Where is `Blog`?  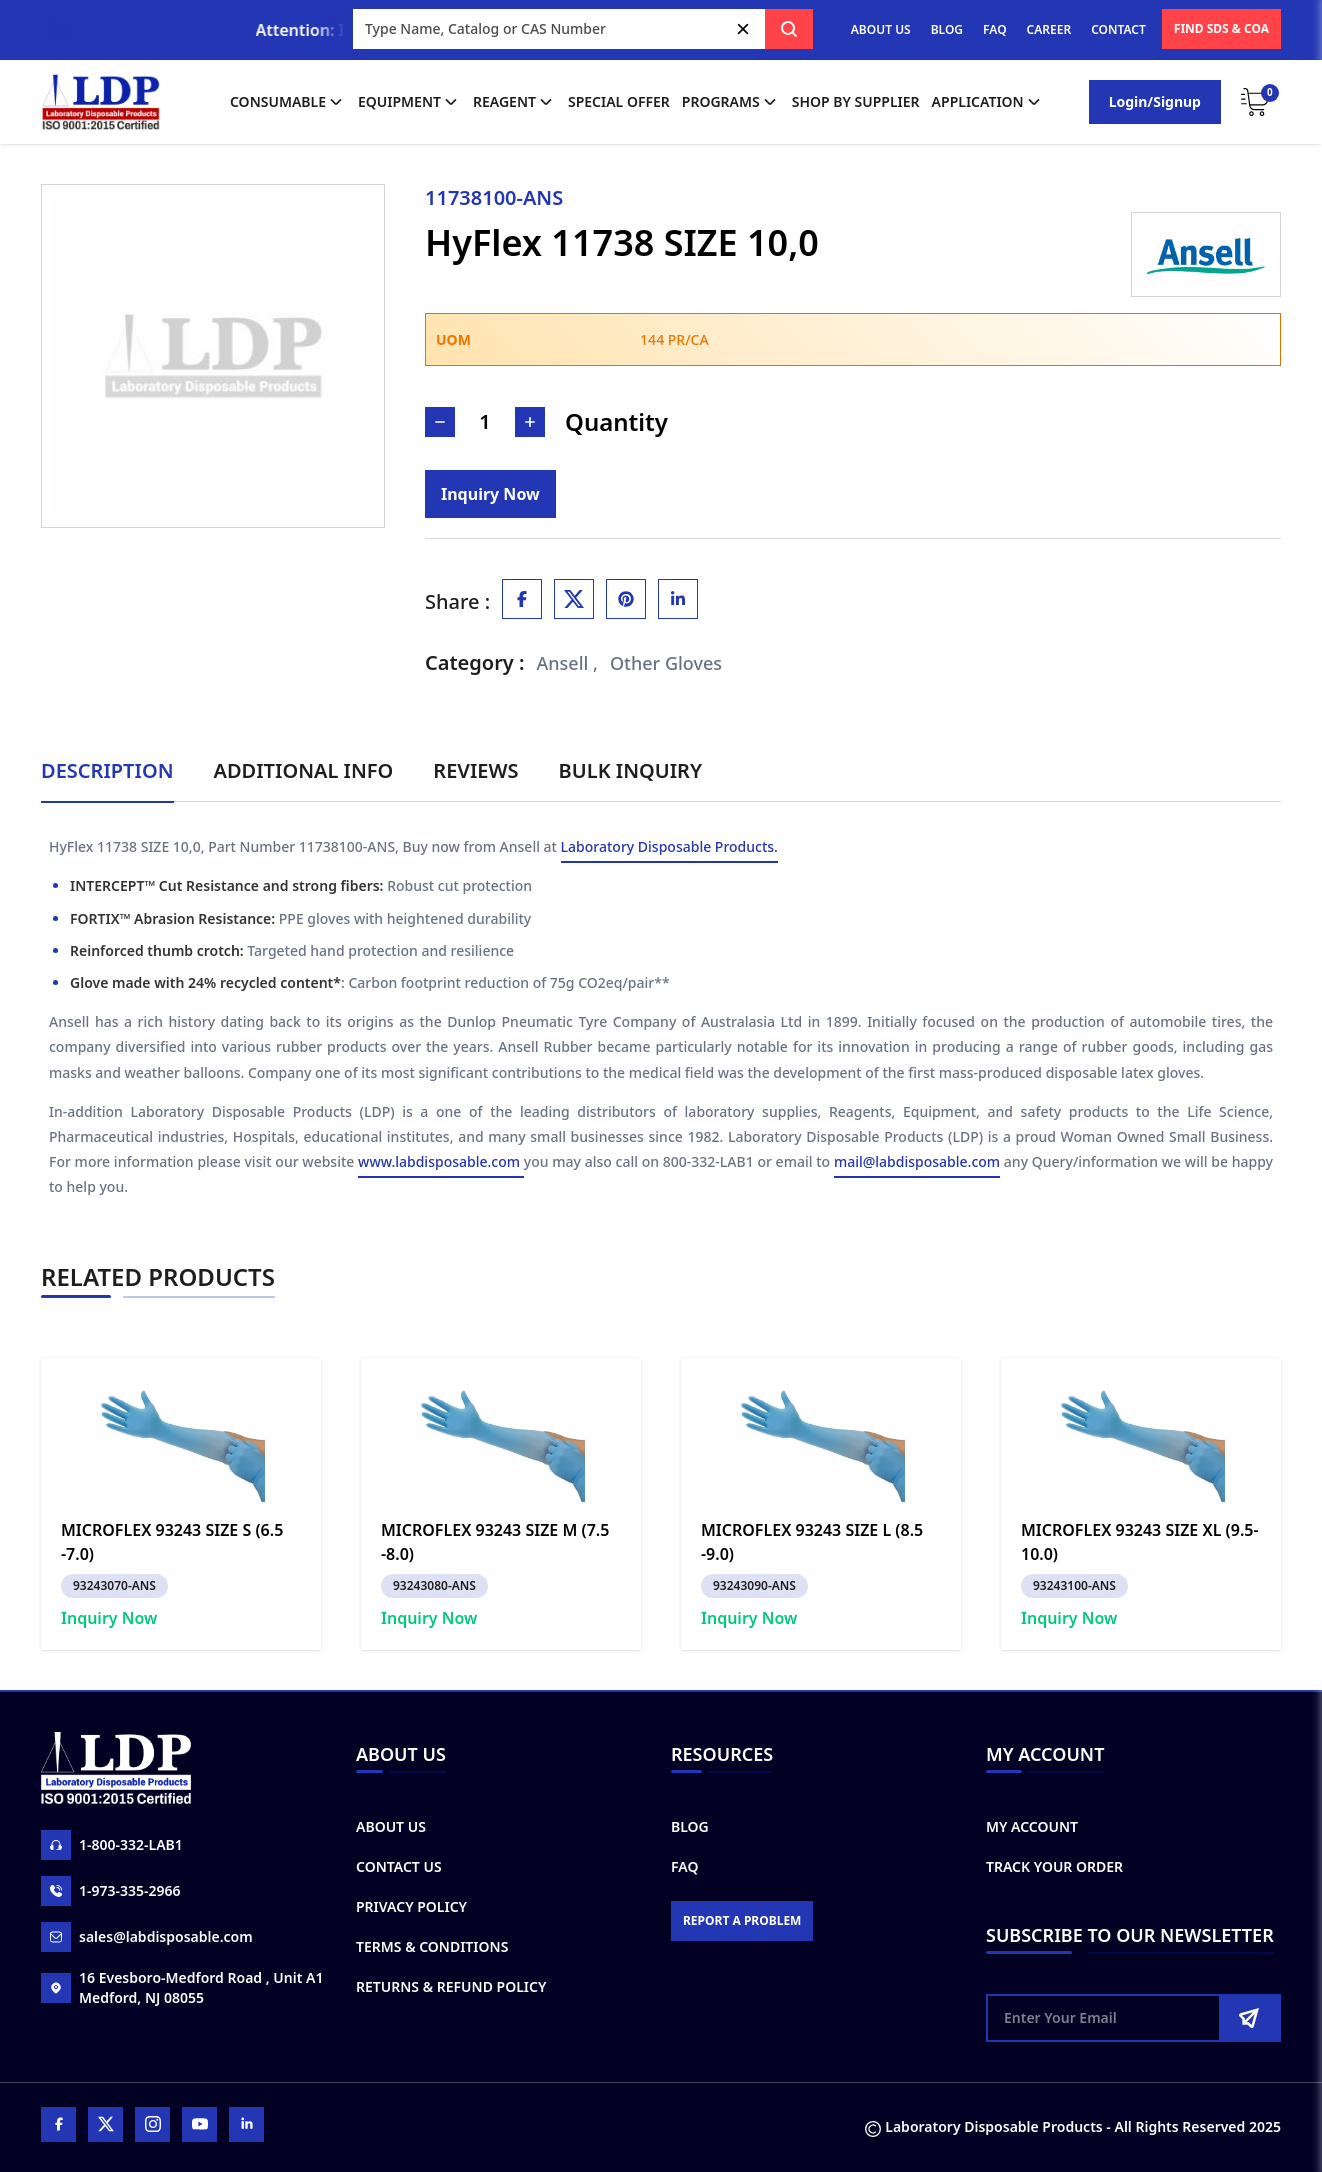
Blog is located at coordinates (690, 1826).